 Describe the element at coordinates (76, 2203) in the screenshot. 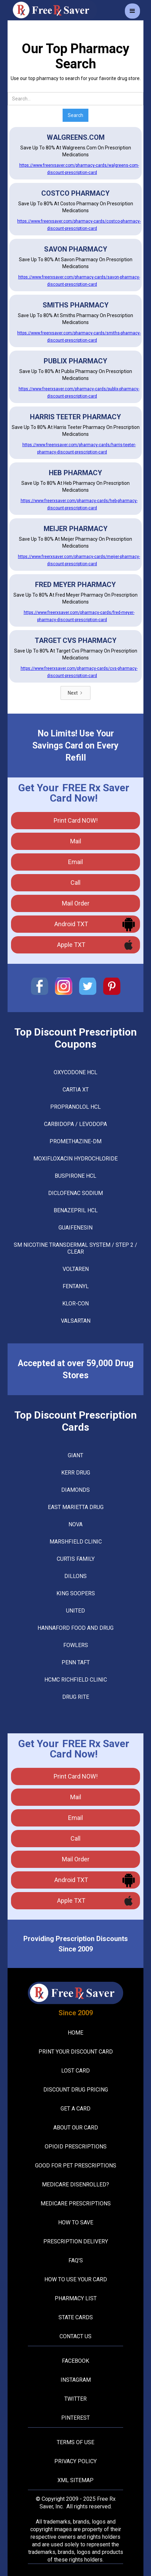

I see `Medicare Prescriptions` at that location.